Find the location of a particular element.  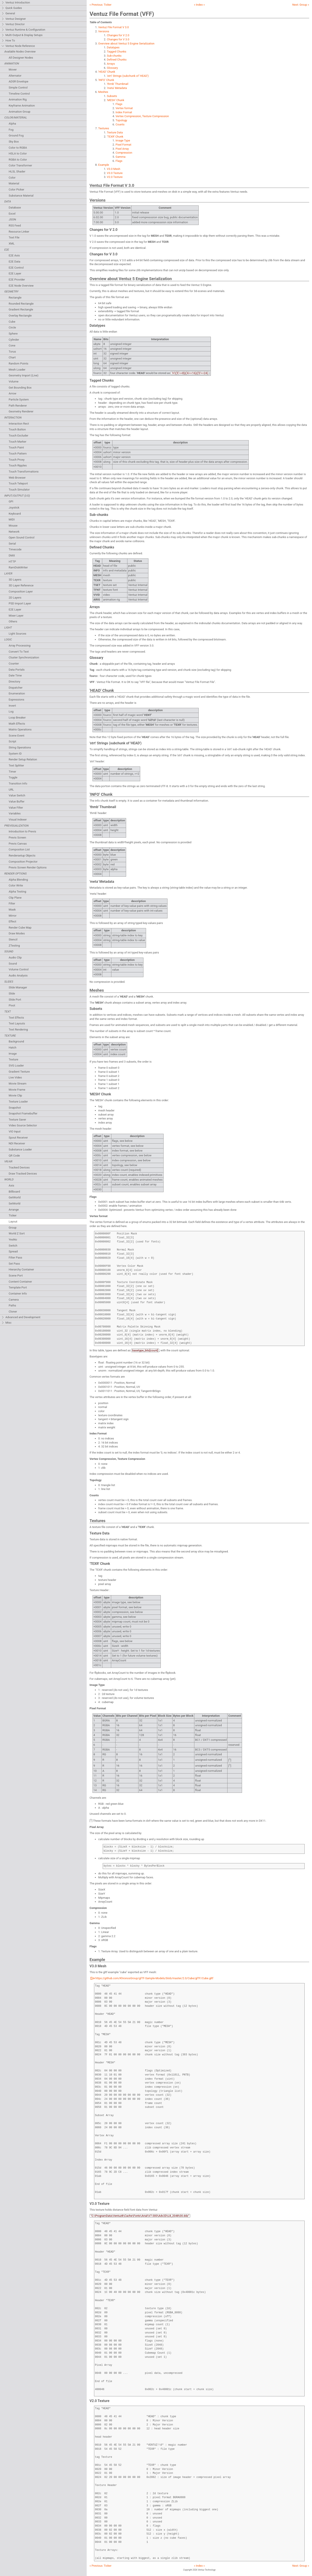

Variables is located at coordinates (15, 813).